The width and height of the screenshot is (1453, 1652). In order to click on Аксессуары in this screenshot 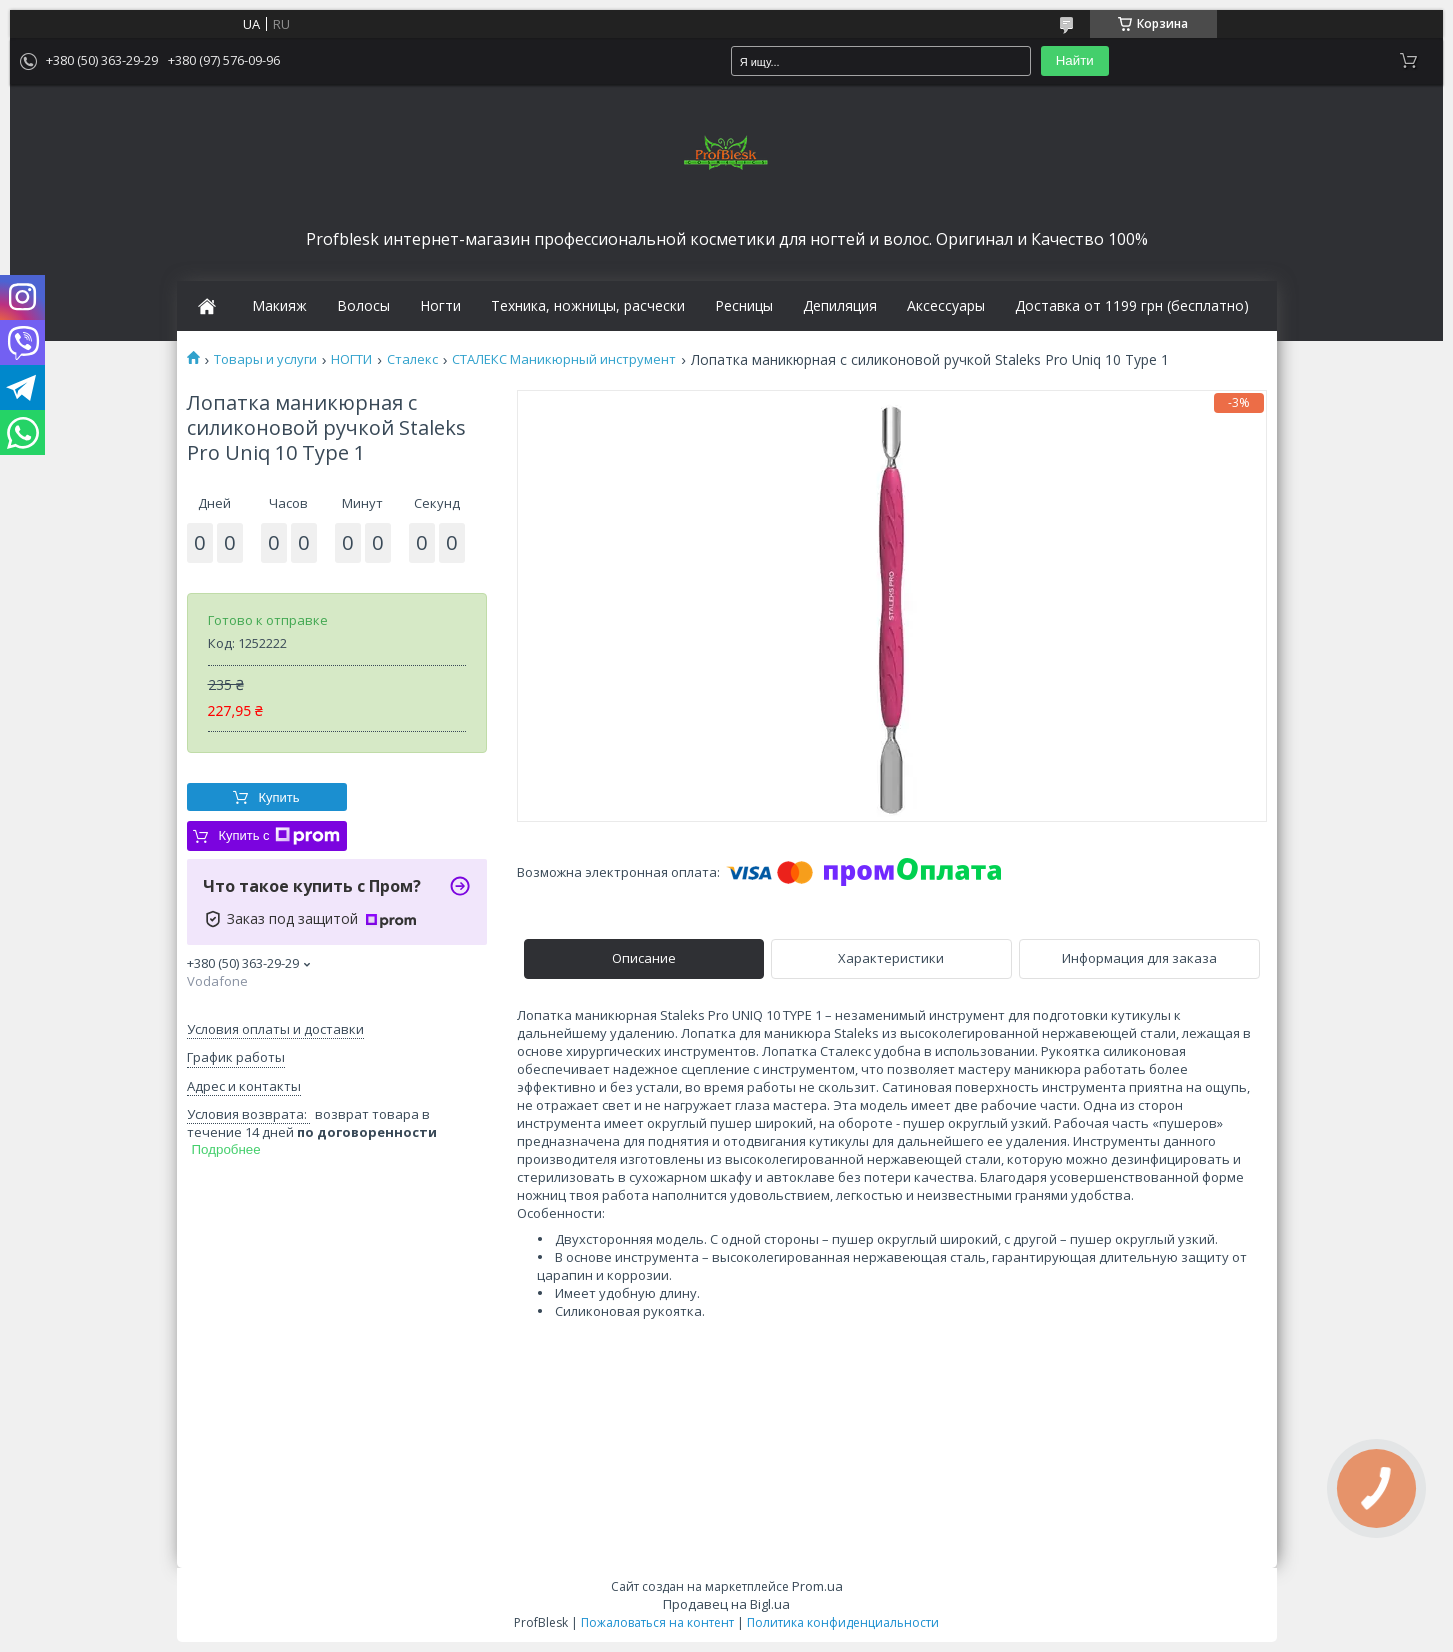, I will do `click(946, 306)`.